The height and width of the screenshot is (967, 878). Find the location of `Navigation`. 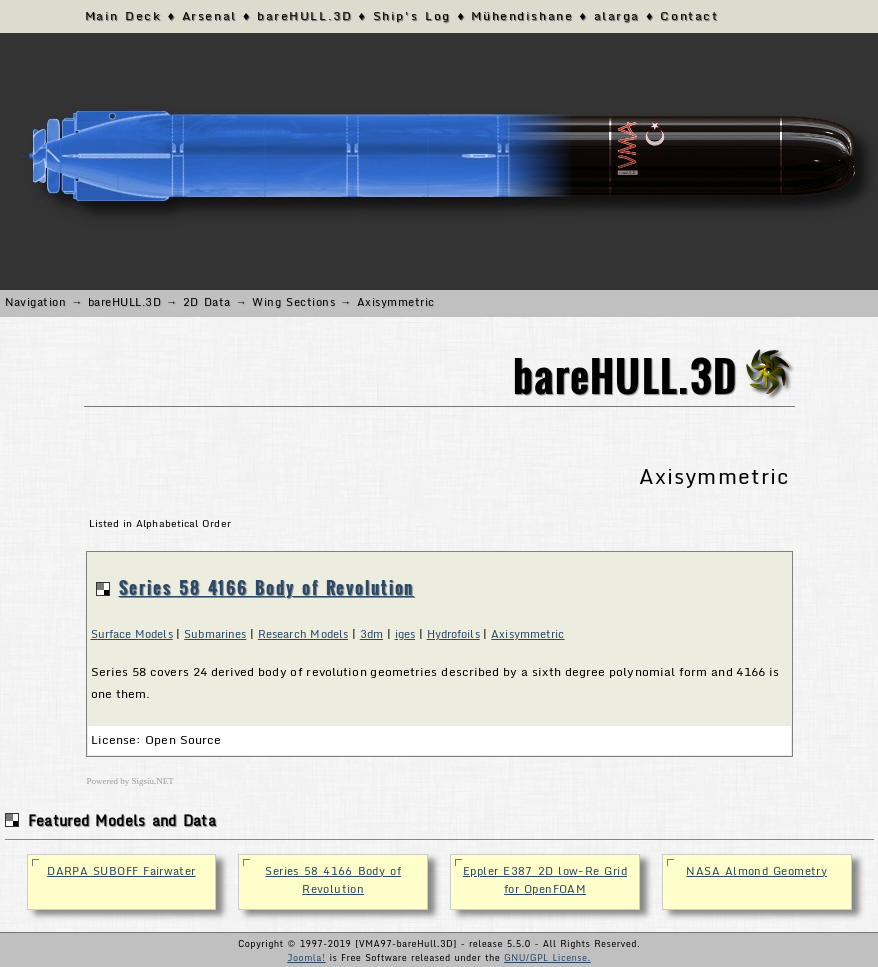

Navigation is located at coordinates (36, 302).